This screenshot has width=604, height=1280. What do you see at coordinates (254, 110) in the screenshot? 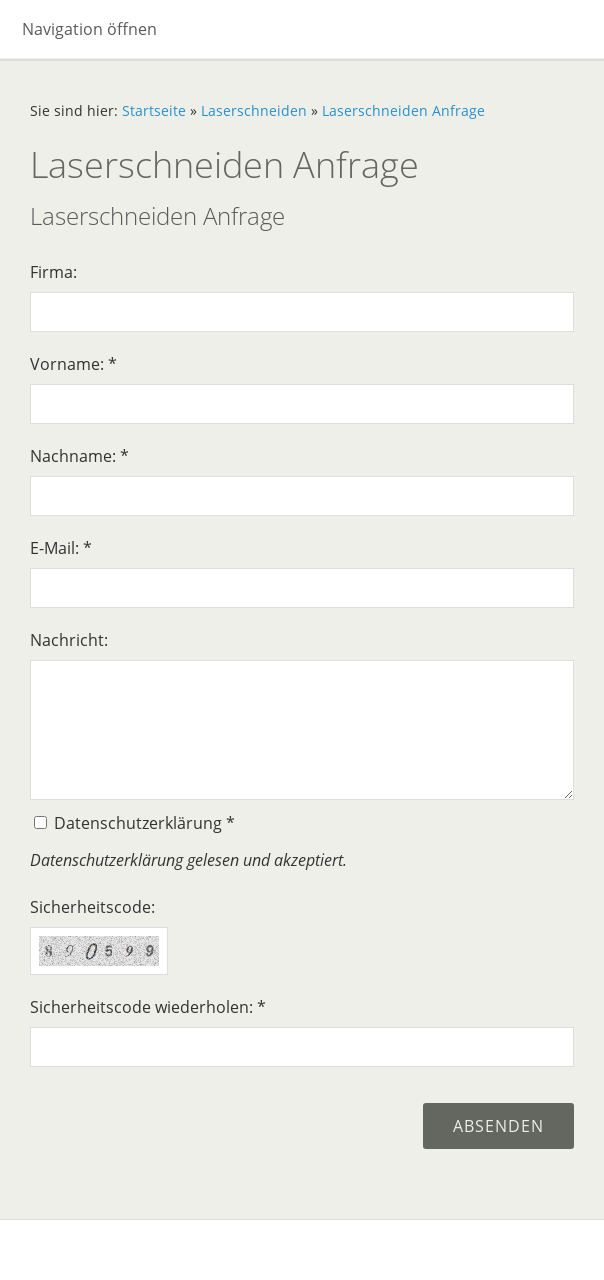
I see `Laserschneiden` at bounding box center [254, 110].